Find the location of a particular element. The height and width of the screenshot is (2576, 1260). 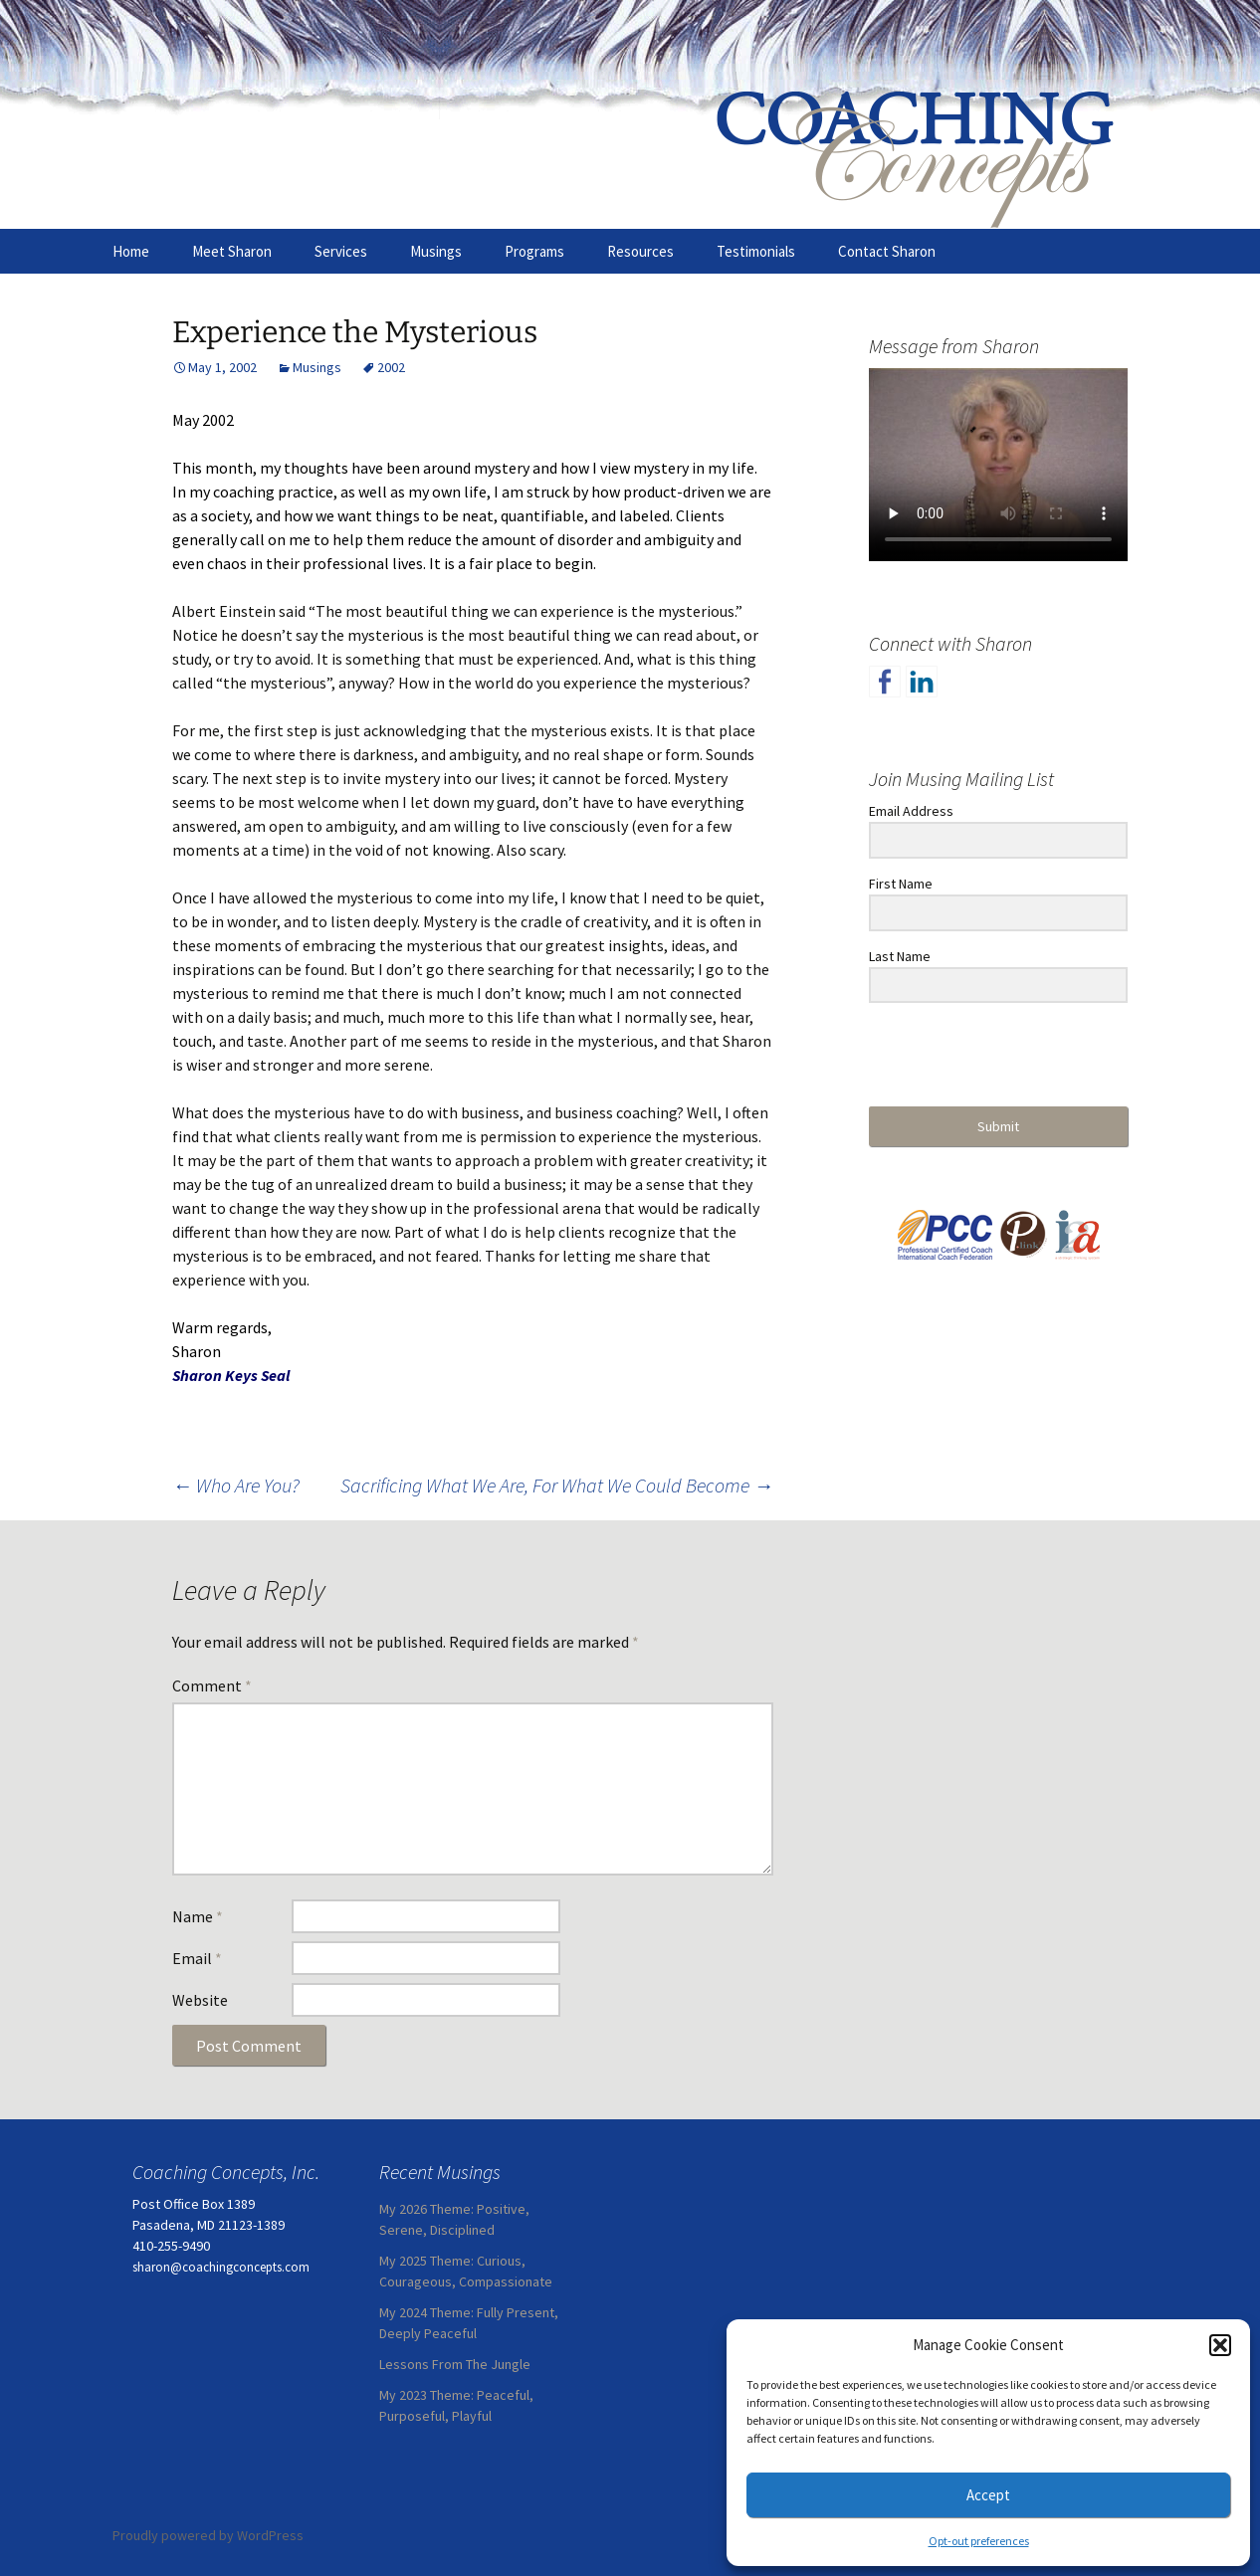

Contact Sharon is located at coordinates (887, 251).